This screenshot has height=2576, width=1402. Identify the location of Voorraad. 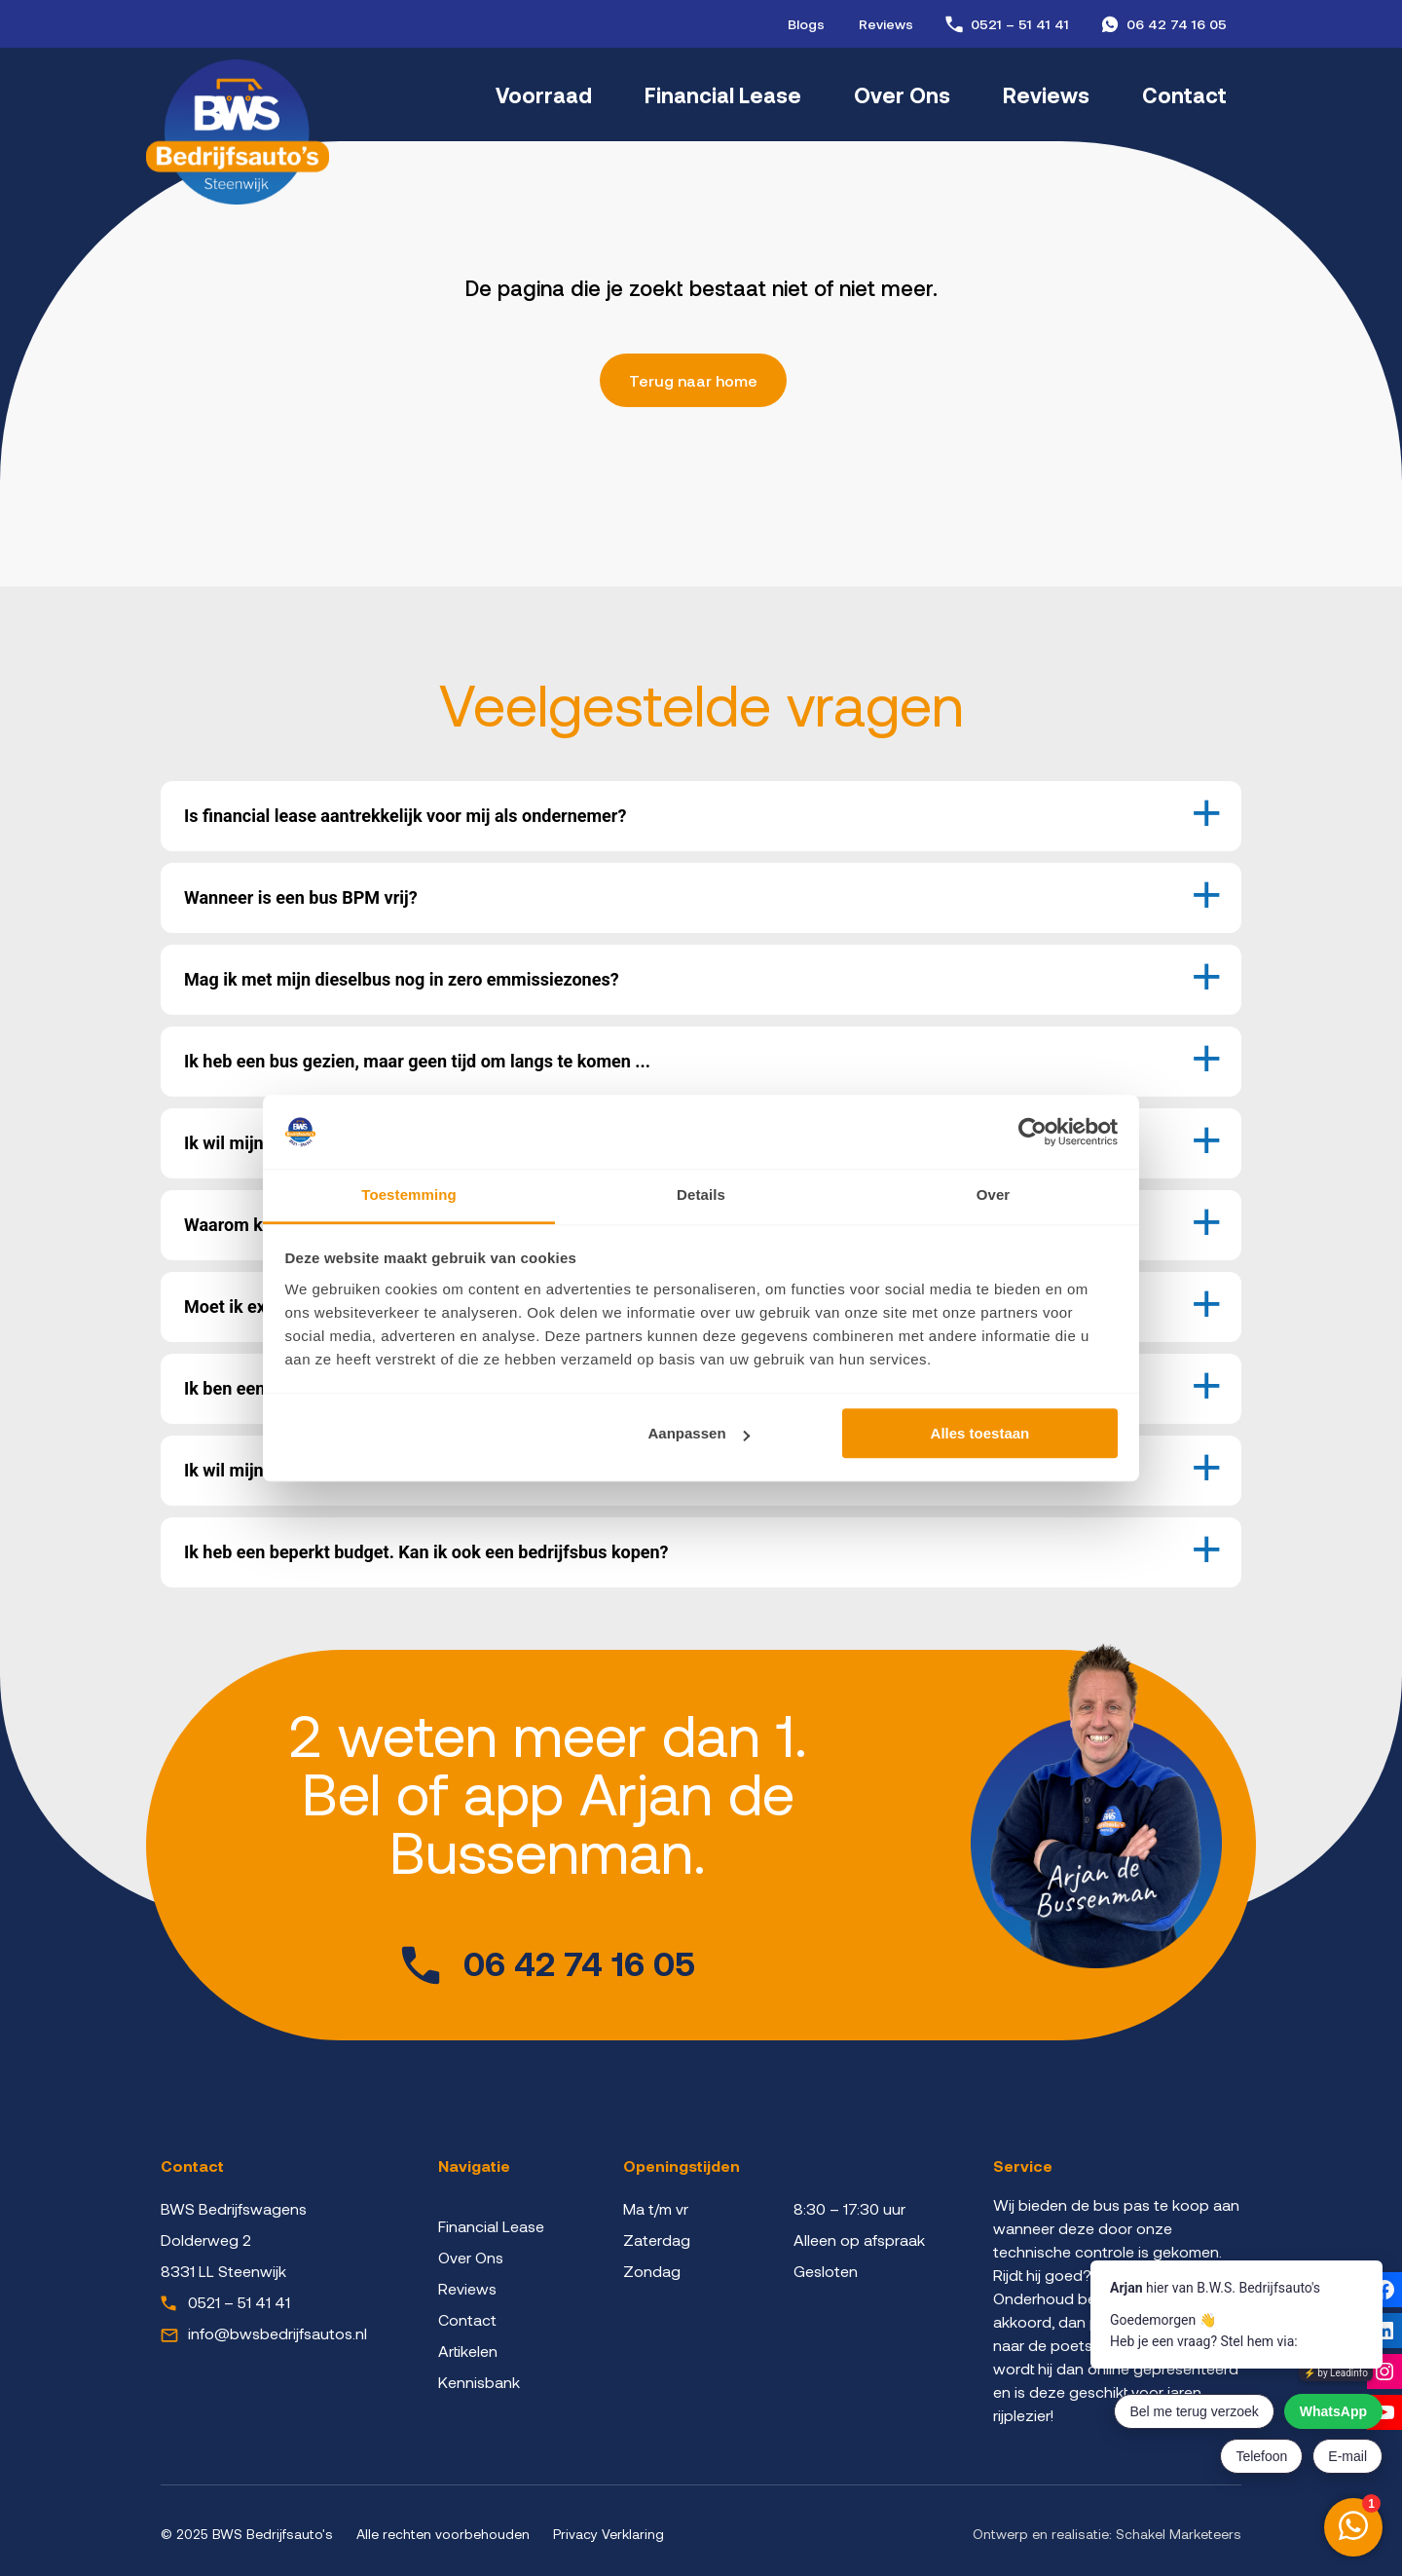
(544, 94).